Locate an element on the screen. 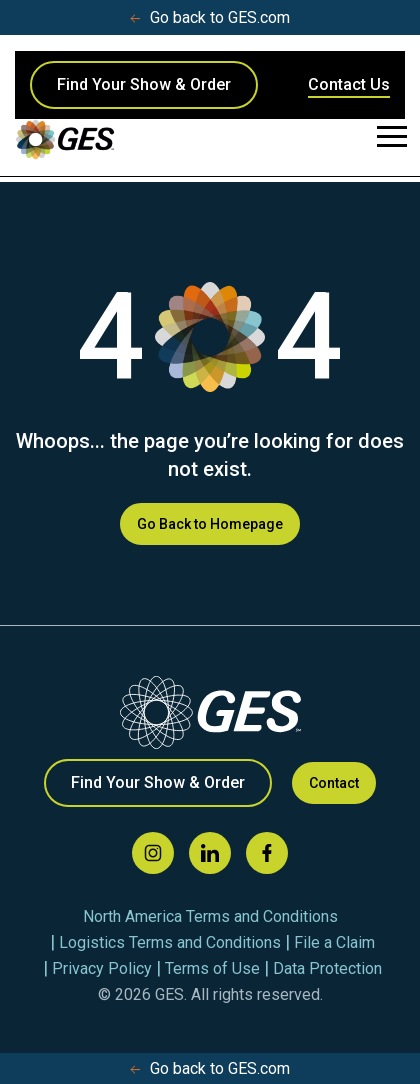  Go Back to Homepage is located at coordinates (210, 524).